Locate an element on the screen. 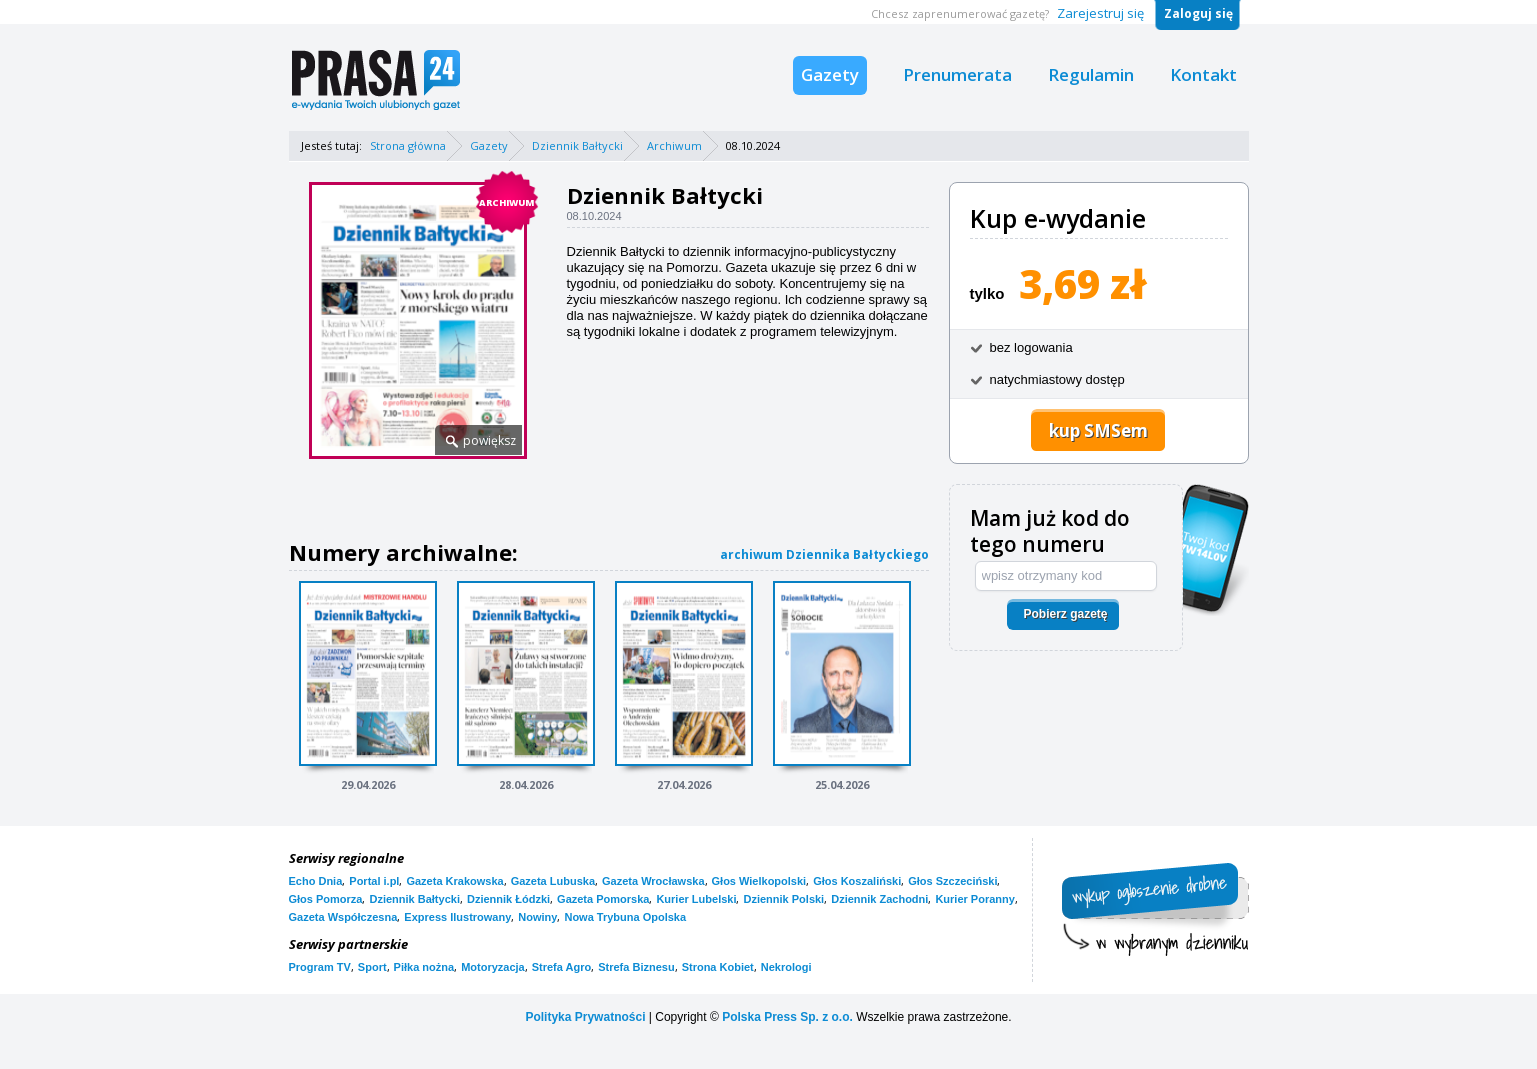 The width and height of the screenshot is (1537, 1069). Motoryzacja is located at coordinates (493, 967).